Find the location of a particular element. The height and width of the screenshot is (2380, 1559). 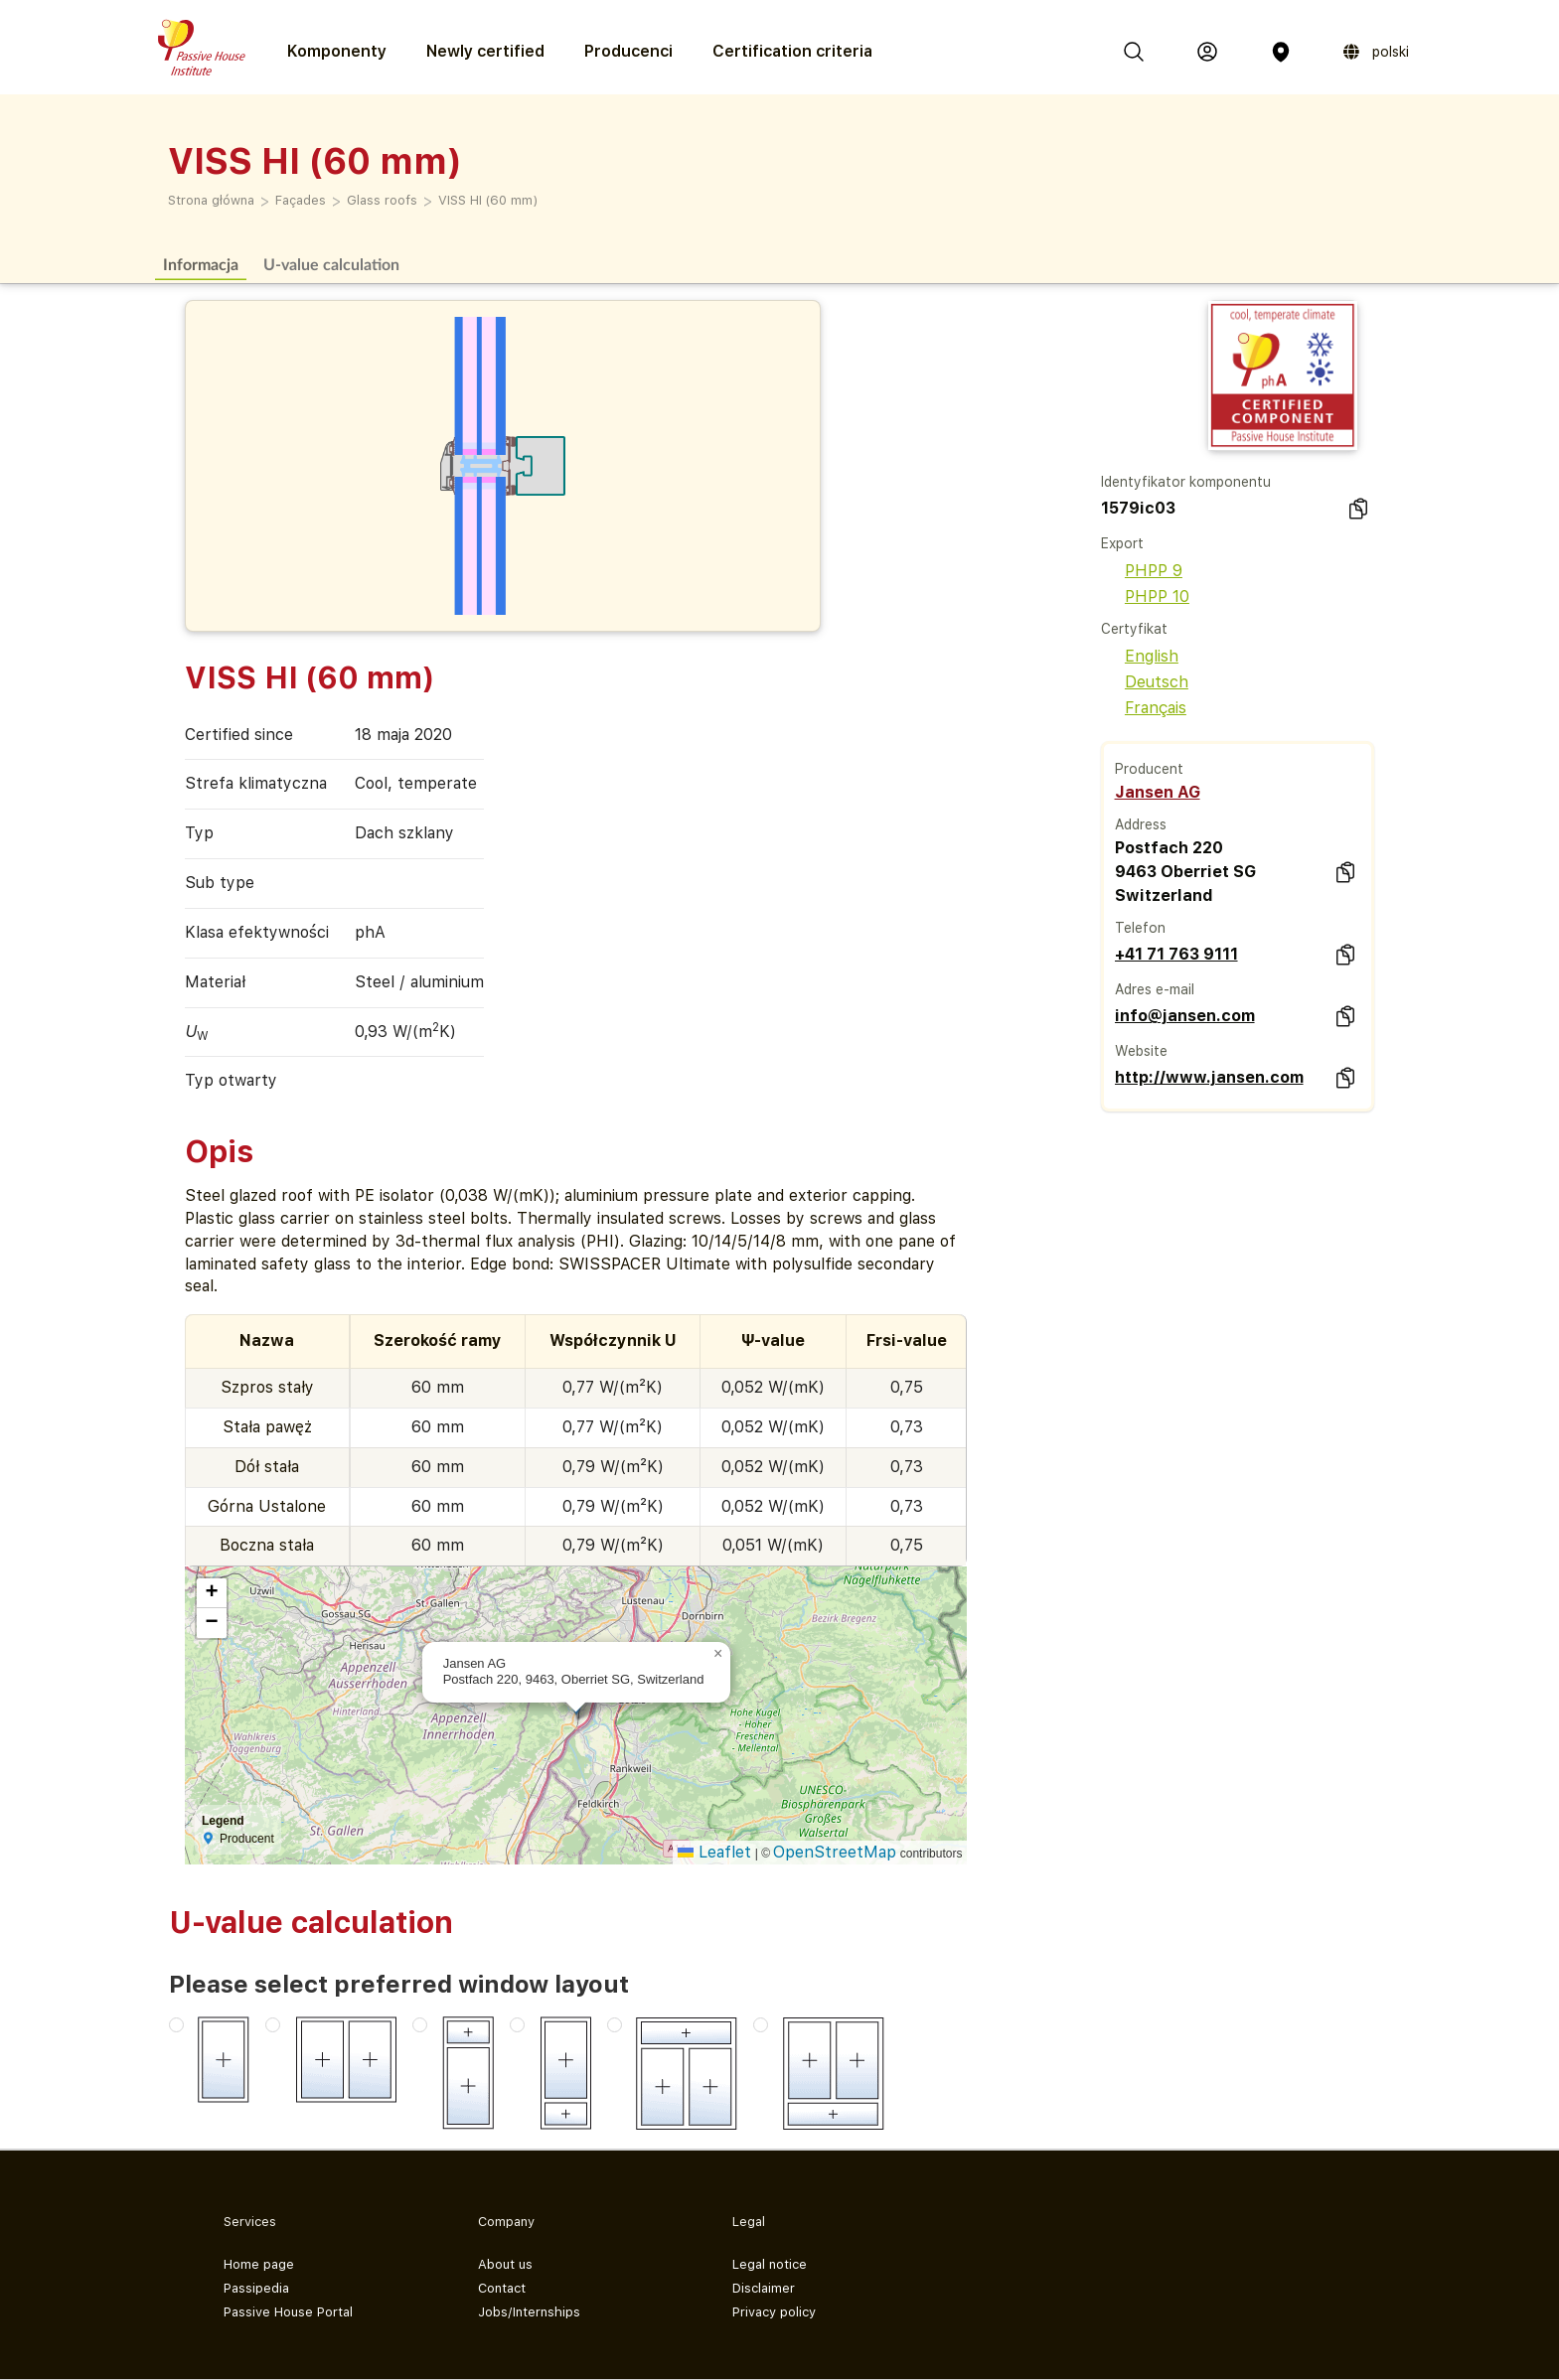

PHPP 10 is located at coordinates (1145, 596).